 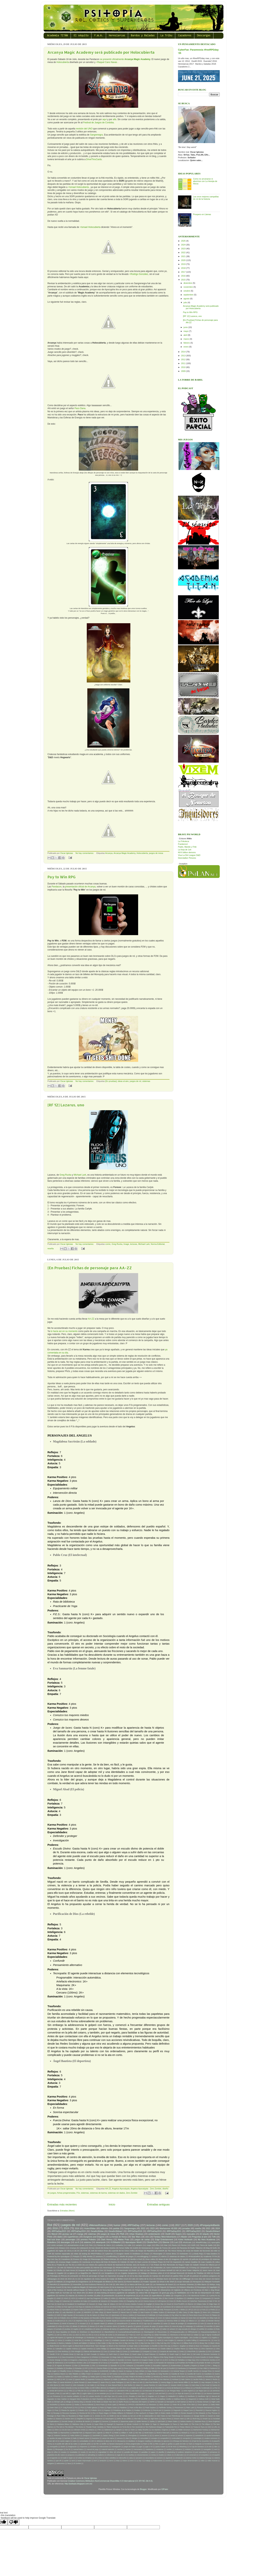 What do you see at coordinates (116, 2368) in the screenshot?
I see `Far Away Land` at bounding box center [116, 2368].